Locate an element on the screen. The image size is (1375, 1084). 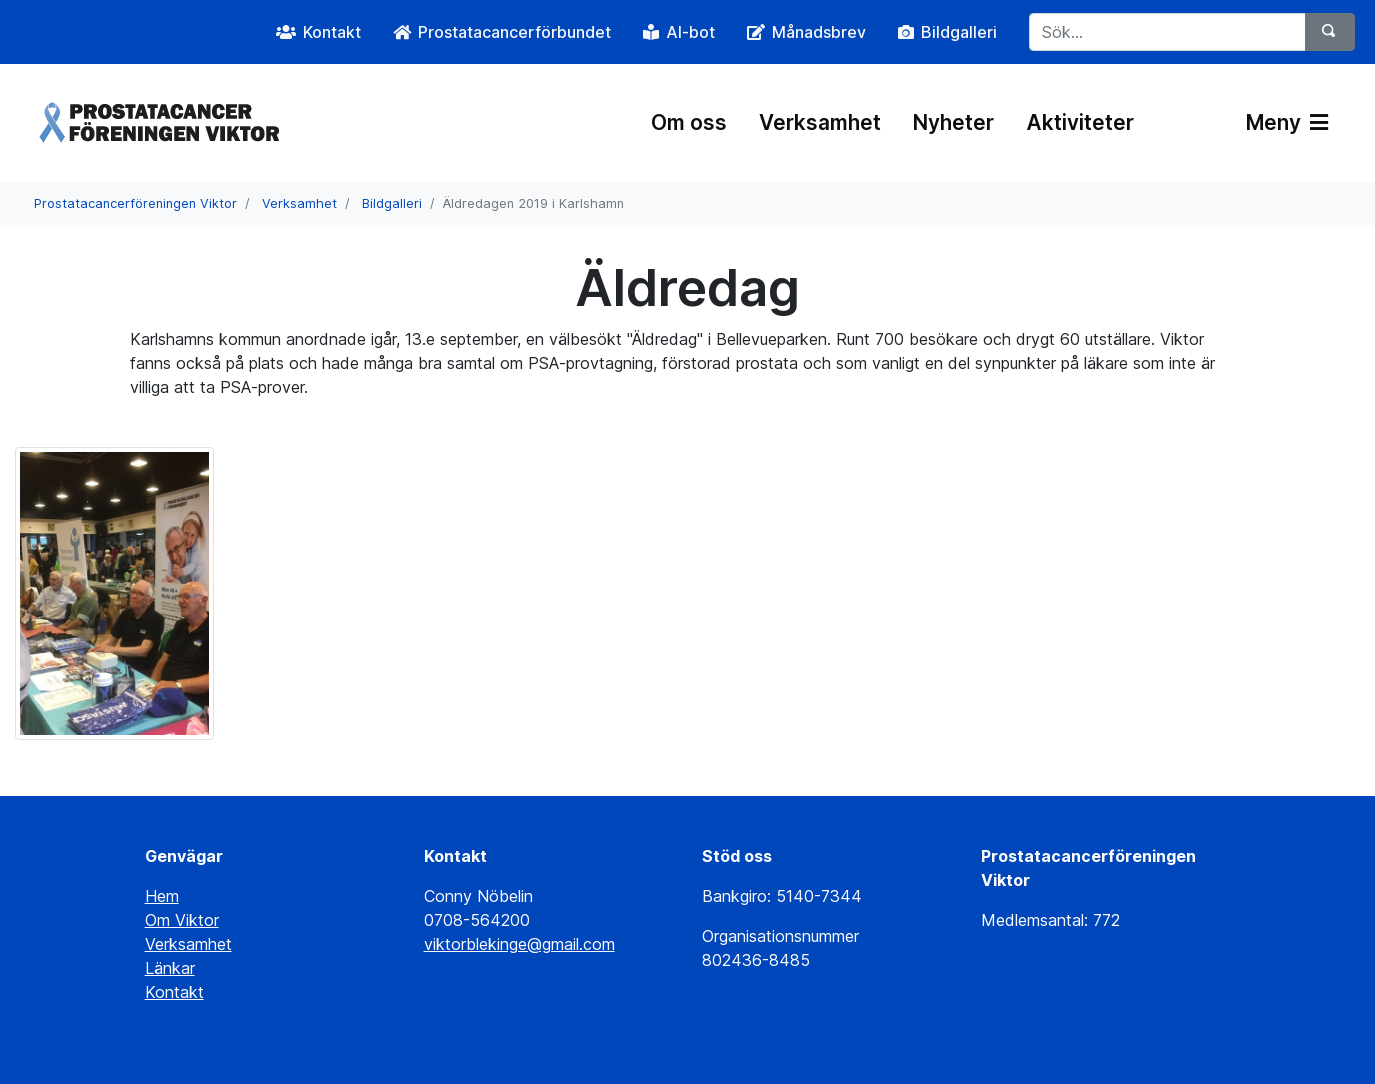
Bildgalleri is located at coordinates (392, 203).